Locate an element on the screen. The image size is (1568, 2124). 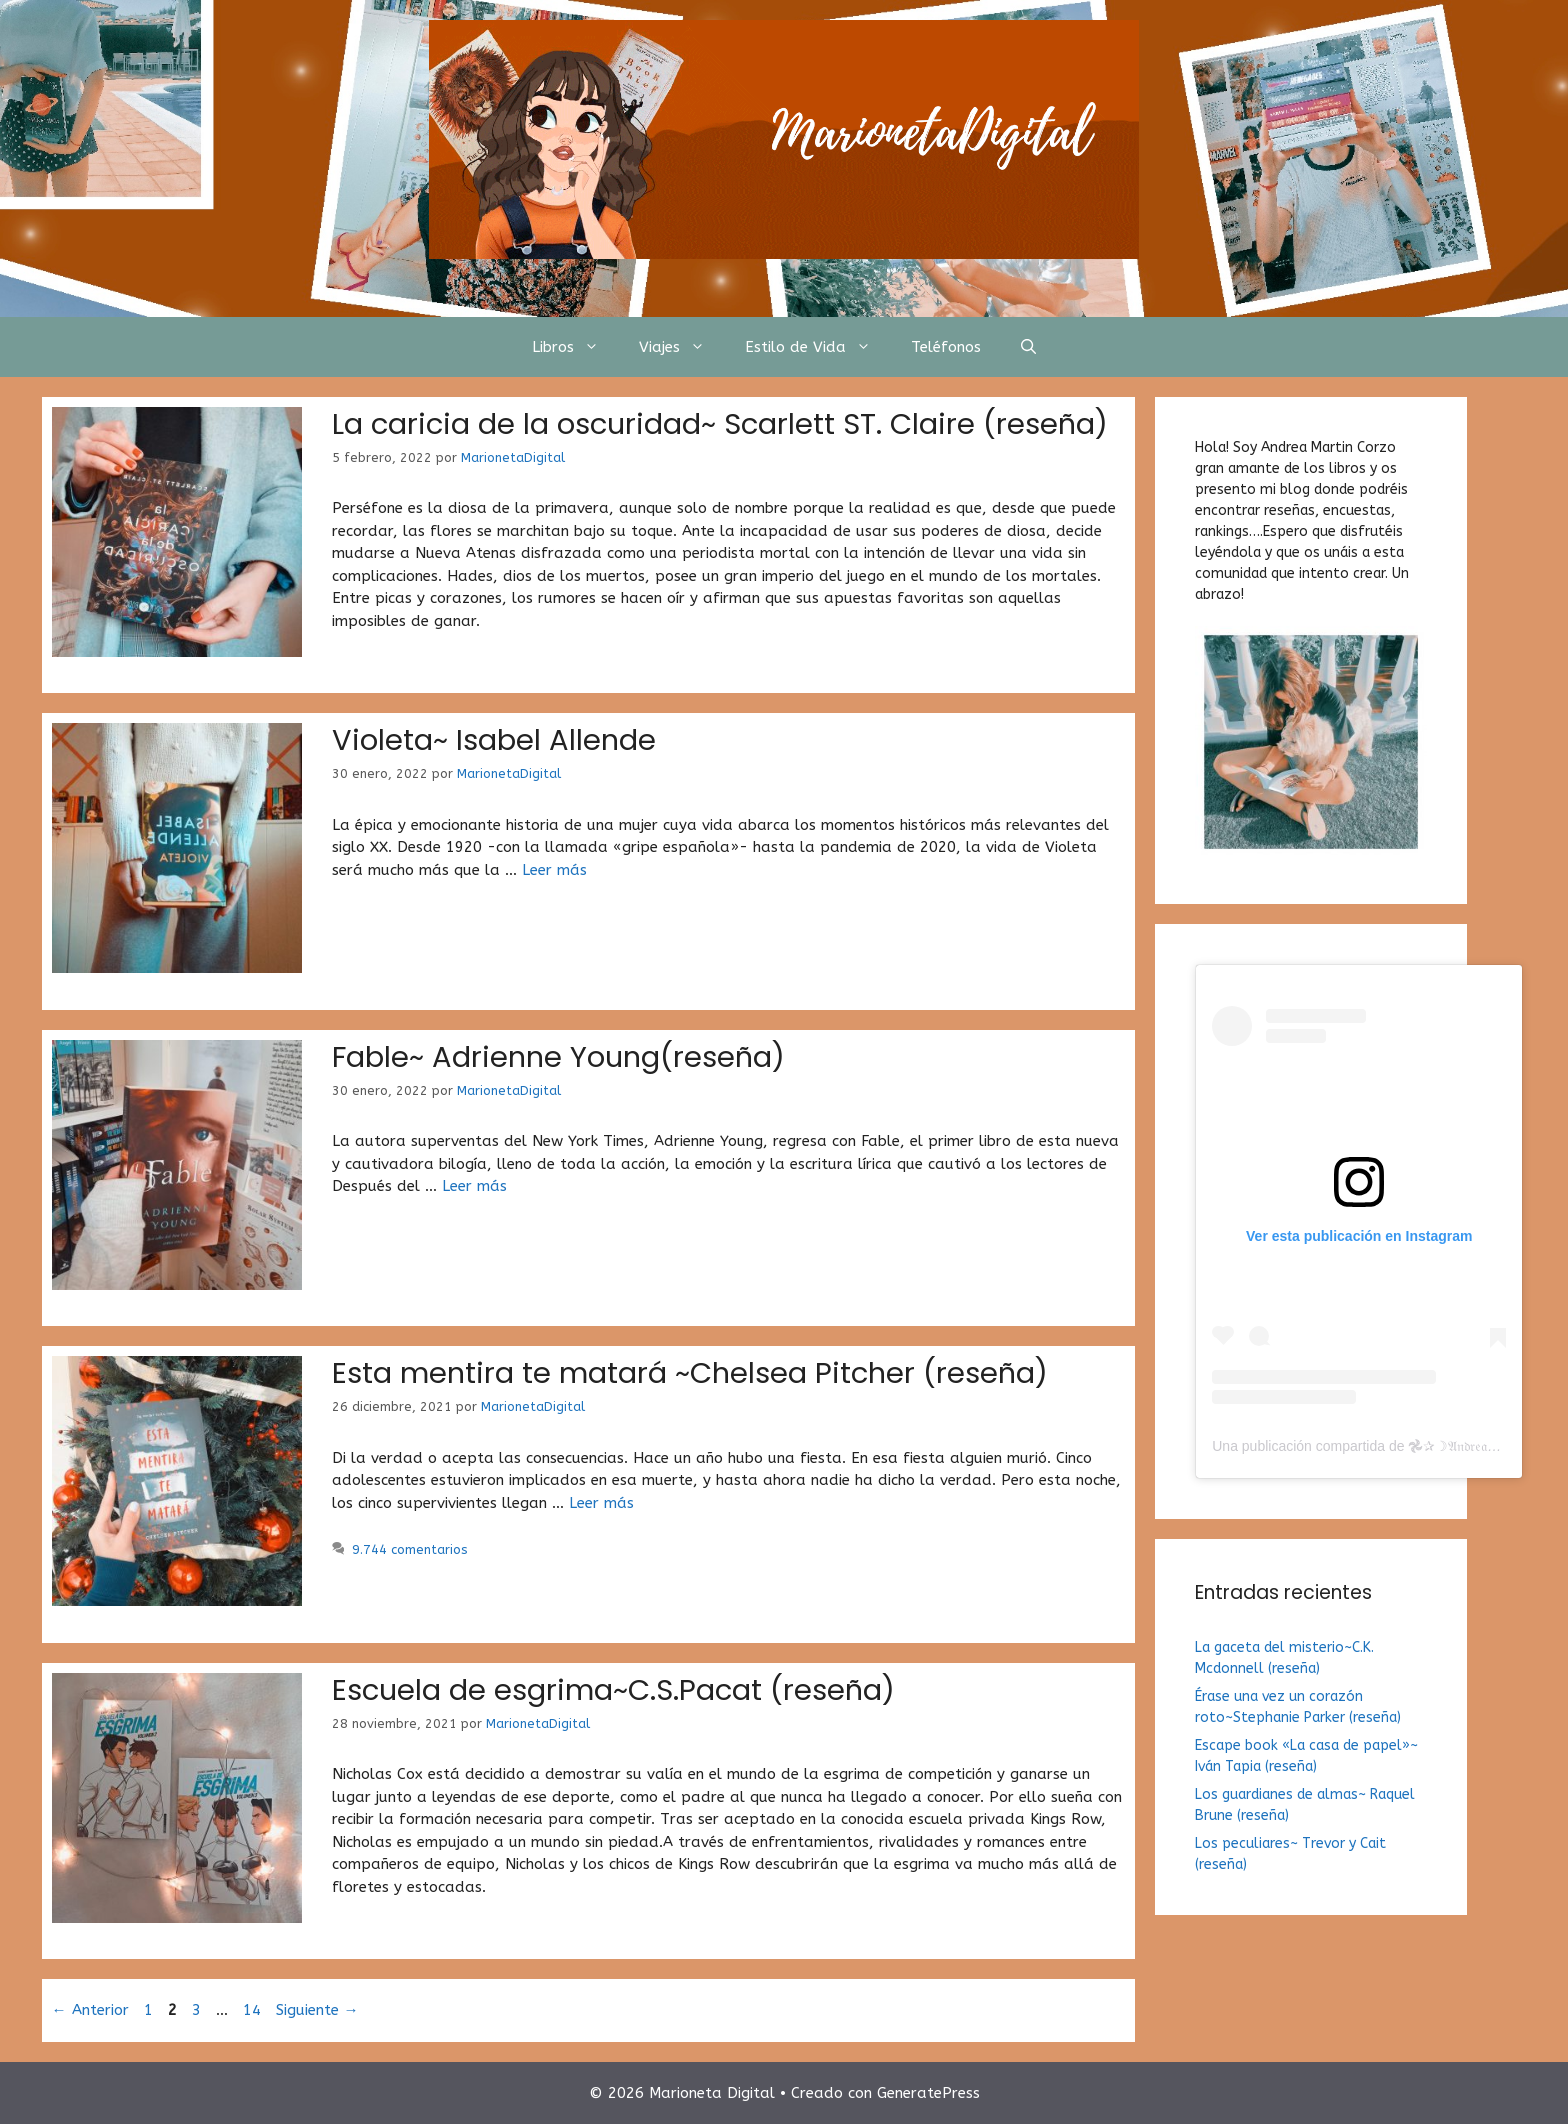
Esta mentira te matará ~Chelsea Pitcher (reseña) is located at coordinates (690, 1373).